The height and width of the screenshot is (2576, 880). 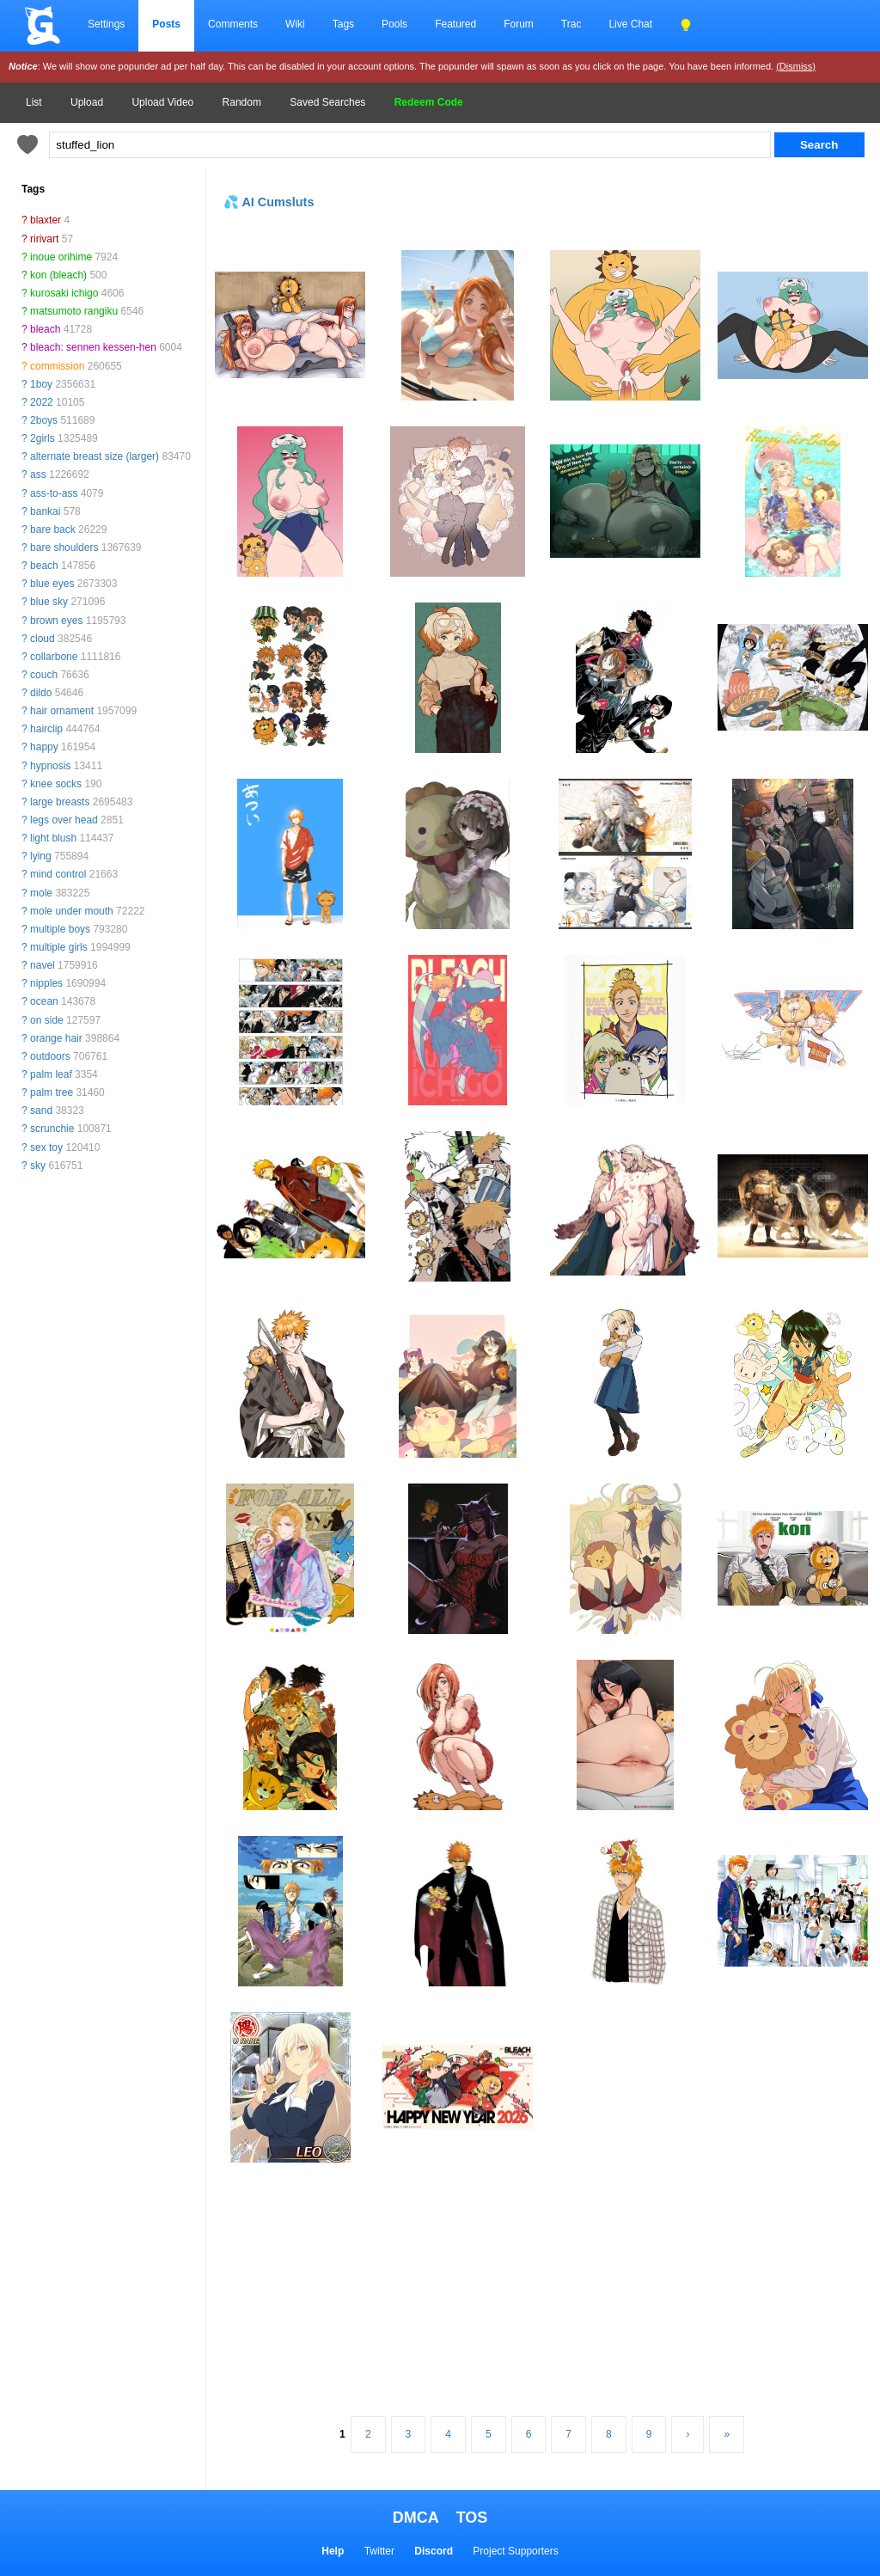 What do you see at coordinates (94, 456) in the screenshot?
I see `alternate breast size (larger)` at bounding box center [94, 456].